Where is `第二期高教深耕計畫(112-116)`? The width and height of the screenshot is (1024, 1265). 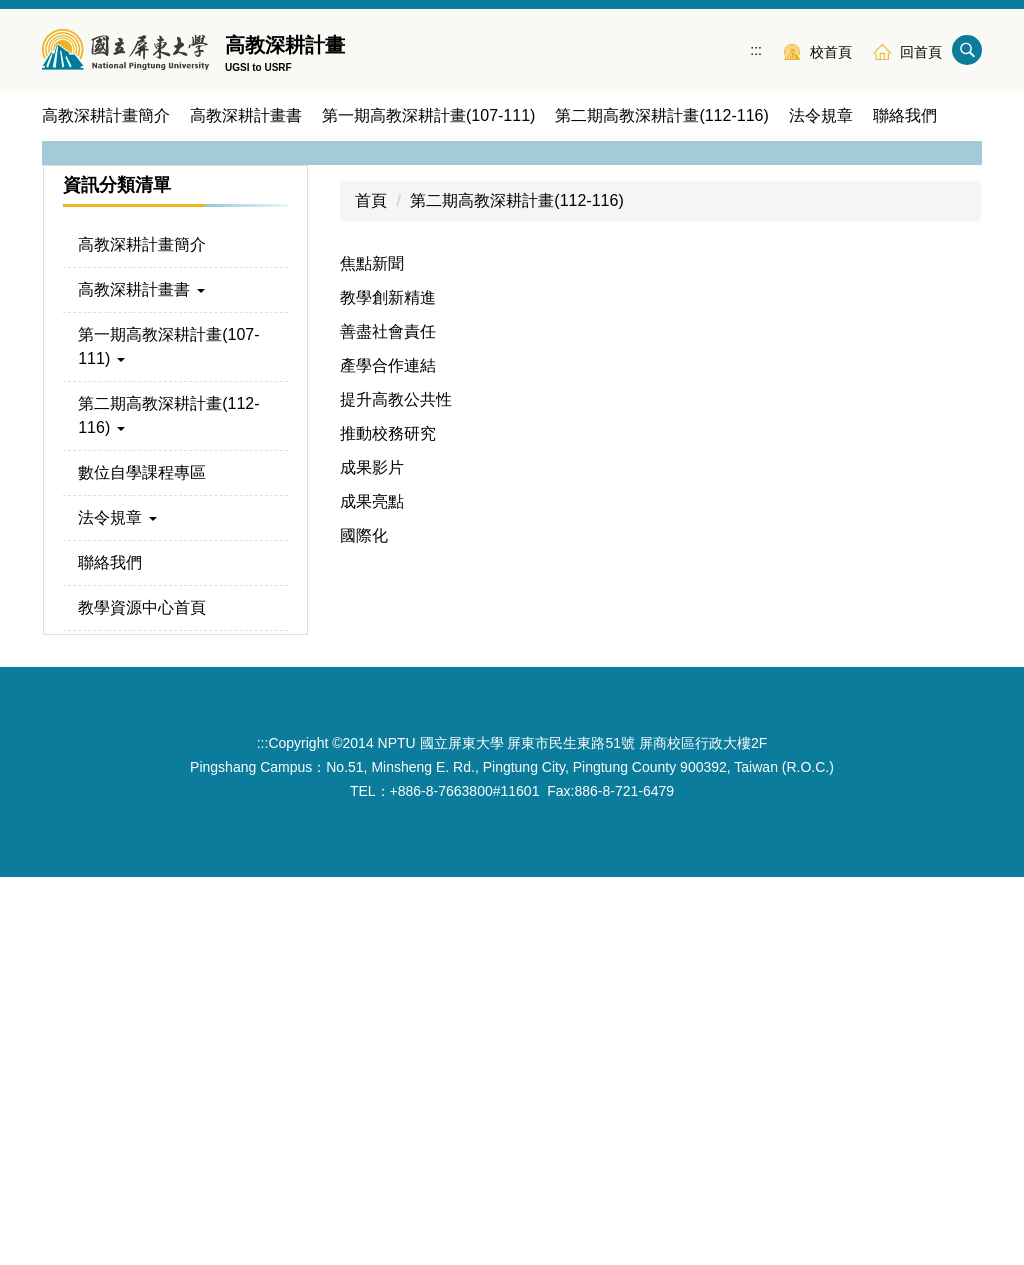 第二期高教深耕計畫(112-116) is located at coordinates (516, 588).